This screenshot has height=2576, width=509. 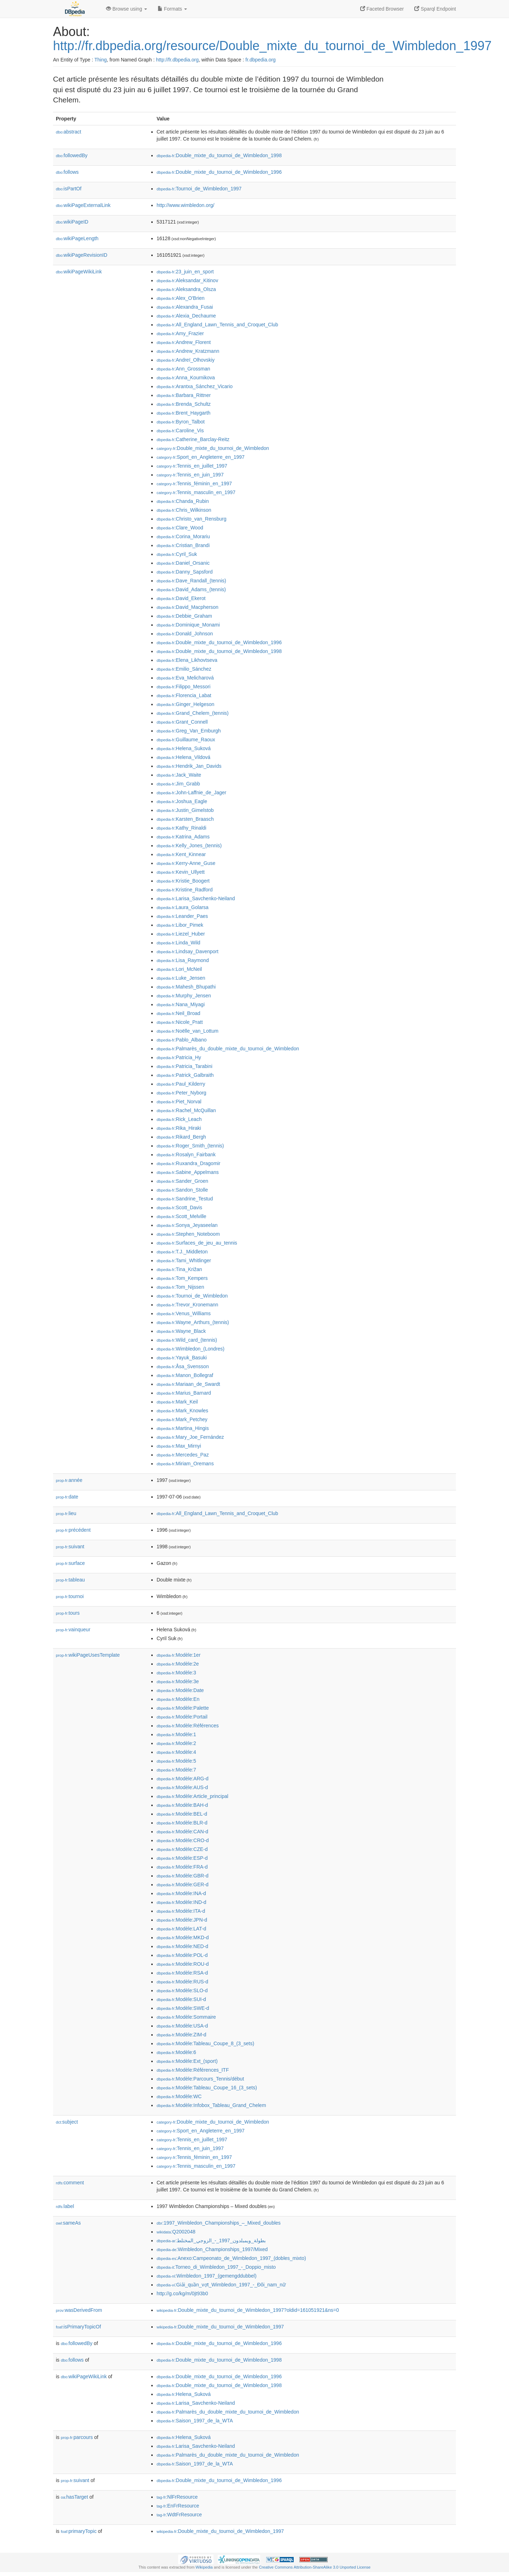 What do you see at coordinates (71, 155) in the screenshot?
I see `followedBy` at bounding box center [71, 155].